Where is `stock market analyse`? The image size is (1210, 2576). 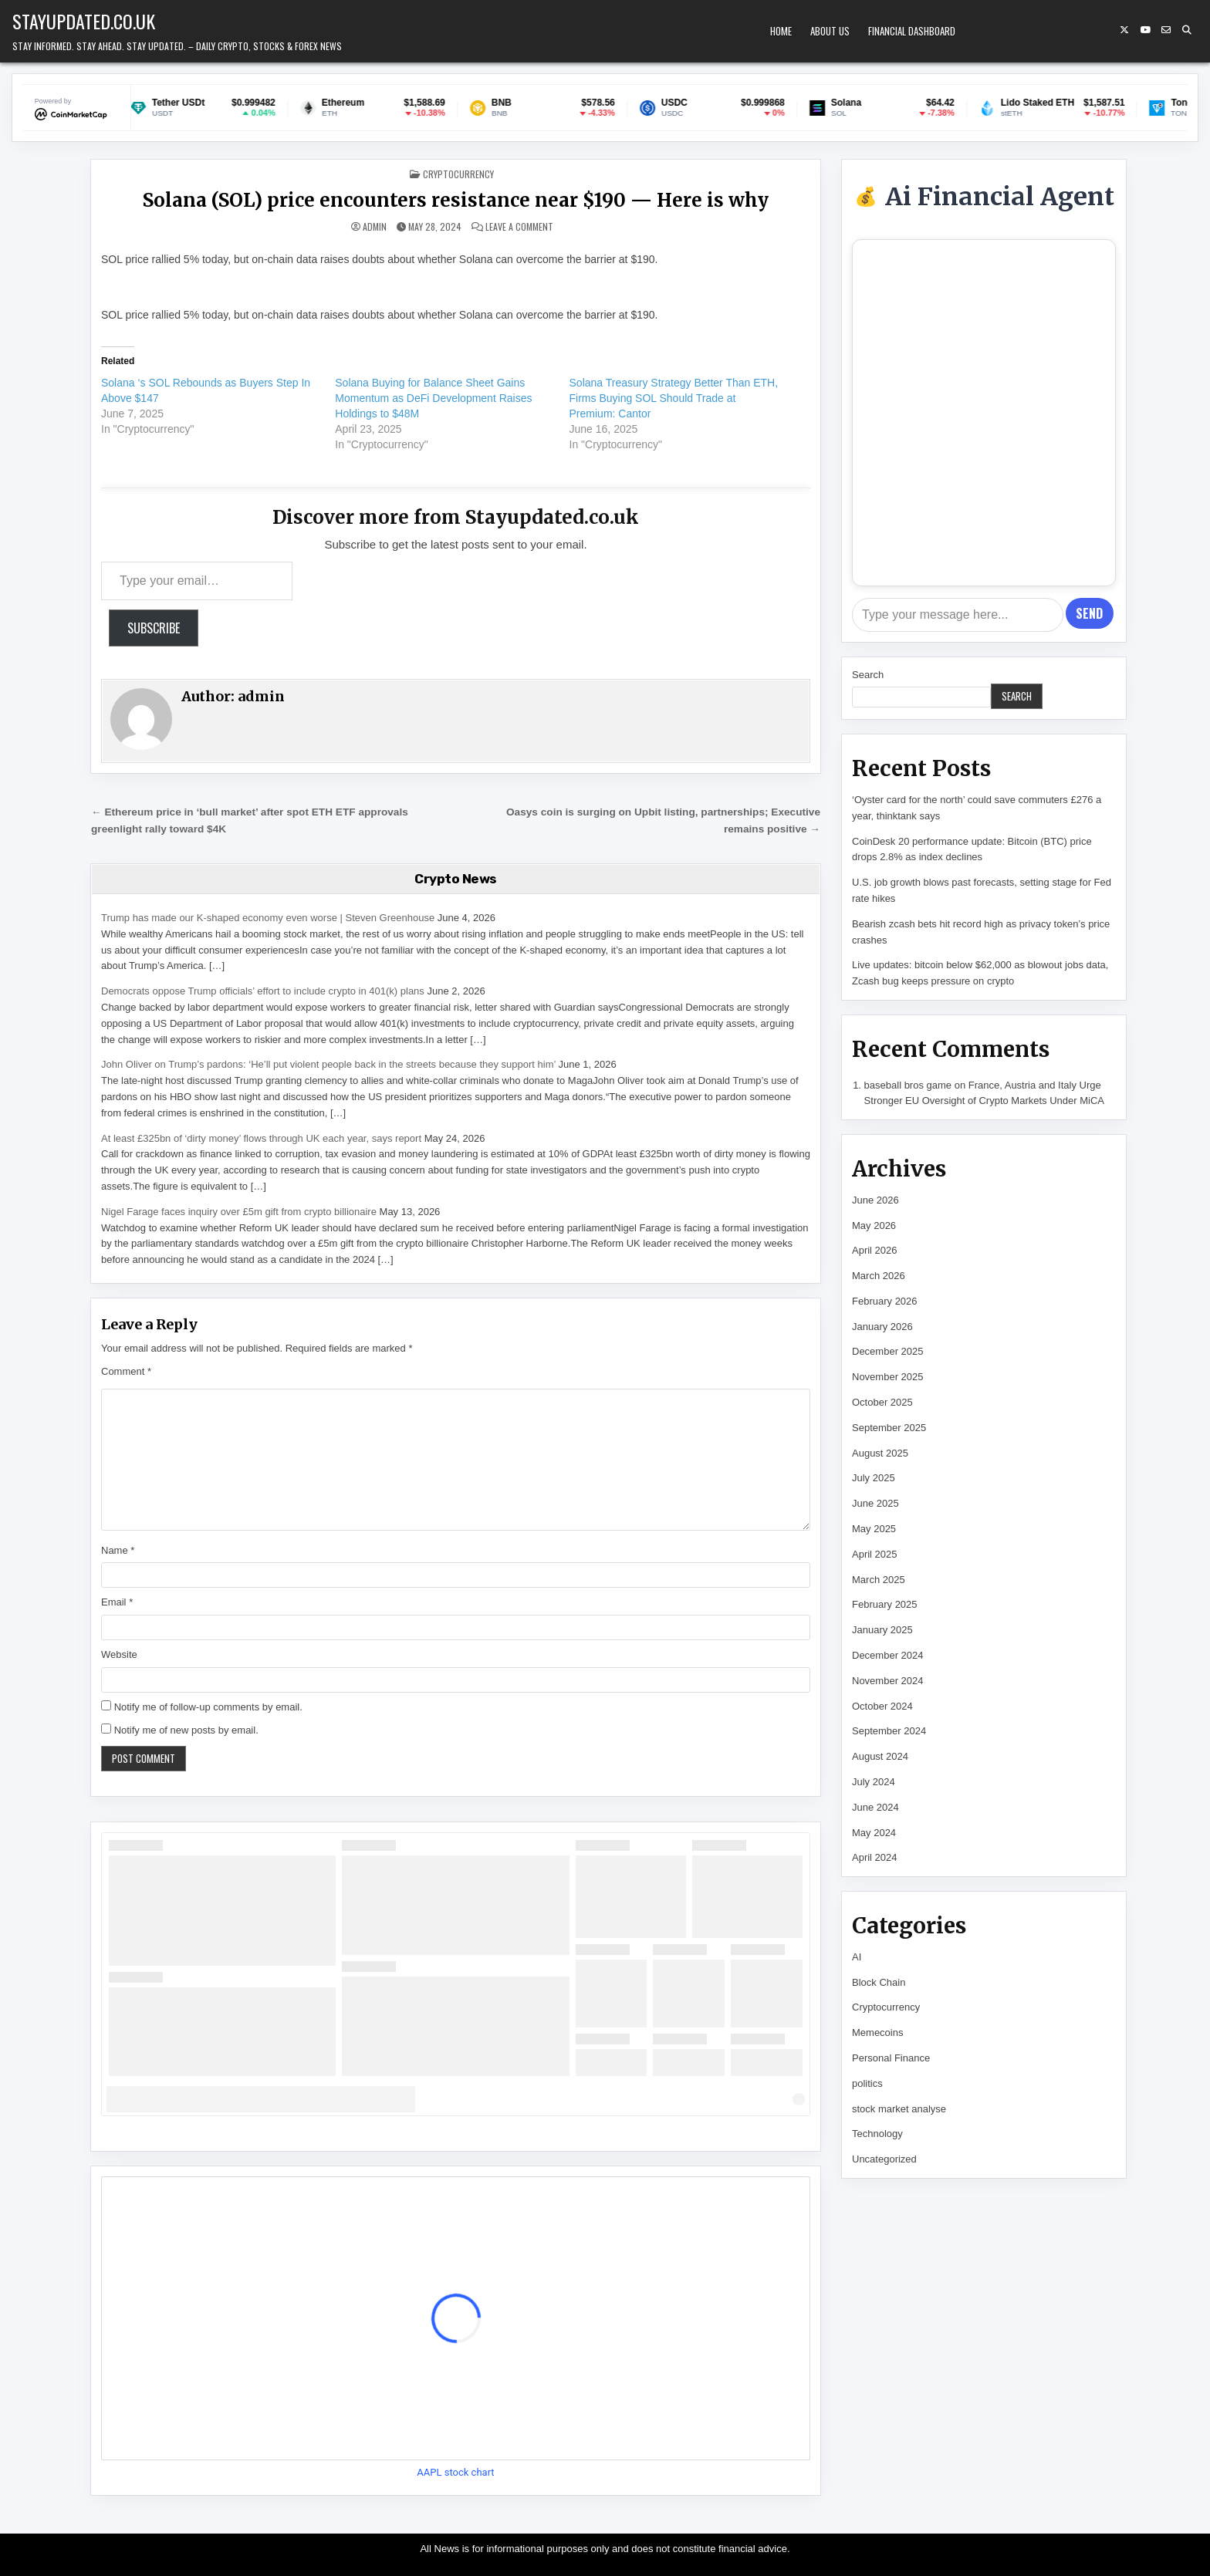
stock market analyse is located at coordinates (899, 2109).